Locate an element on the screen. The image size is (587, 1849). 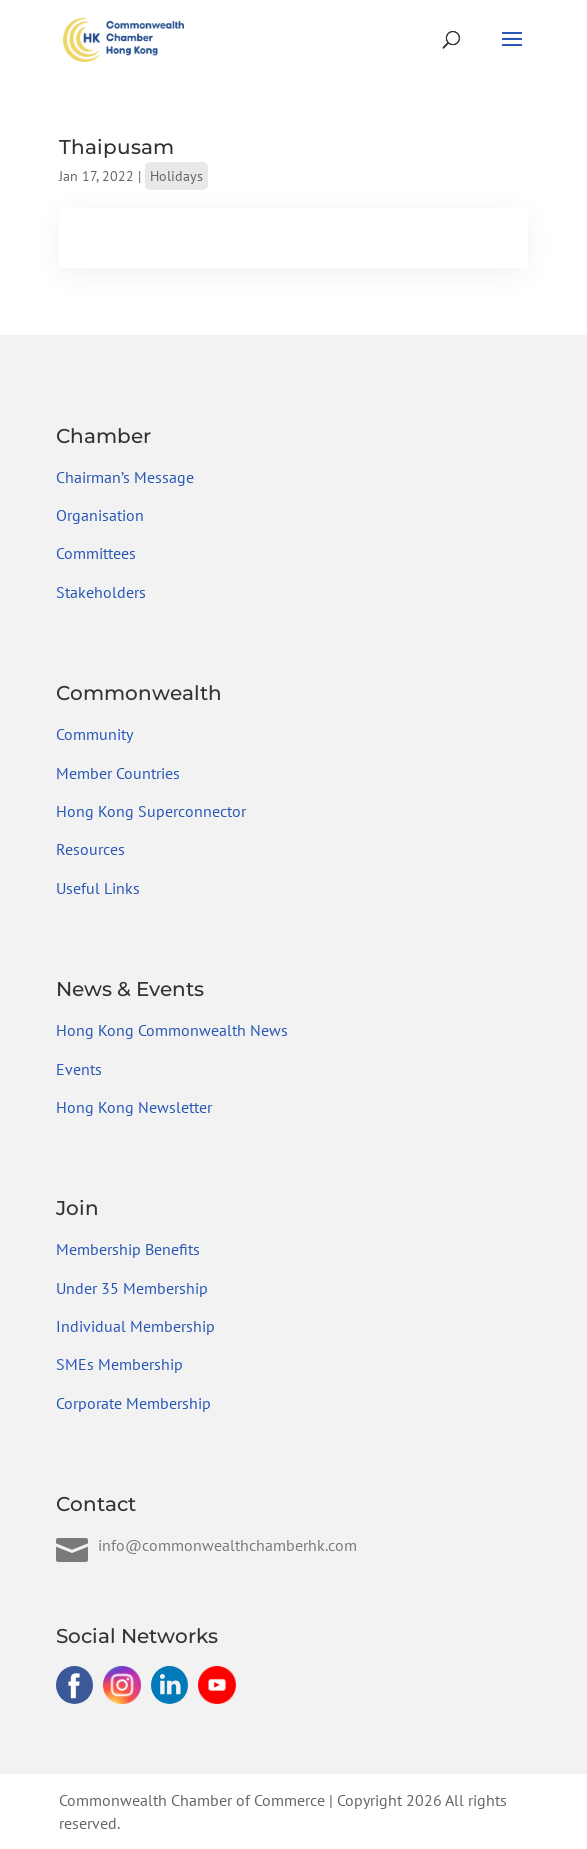
Hong Kong Newsletter is located at coordinates (134, 1107).